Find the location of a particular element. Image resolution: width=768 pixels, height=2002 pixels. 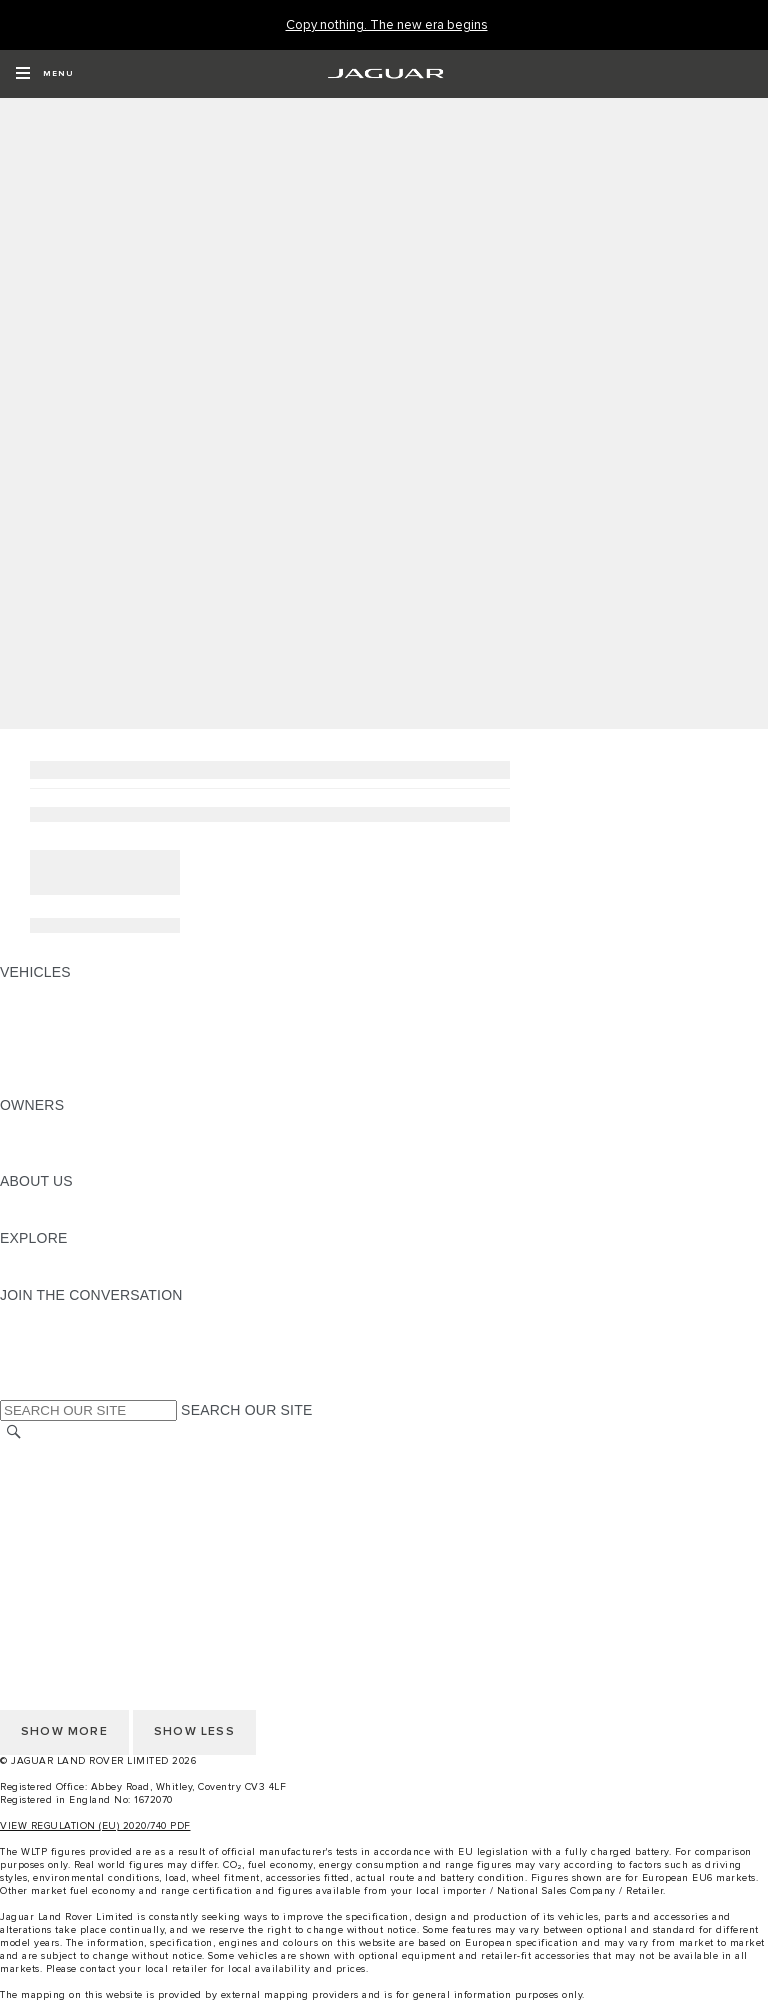

EXPLORE OUR VEHICLES [EXPLORE OUR VEHICLES: VEHICLES] is located at coordinates (89, 1010).